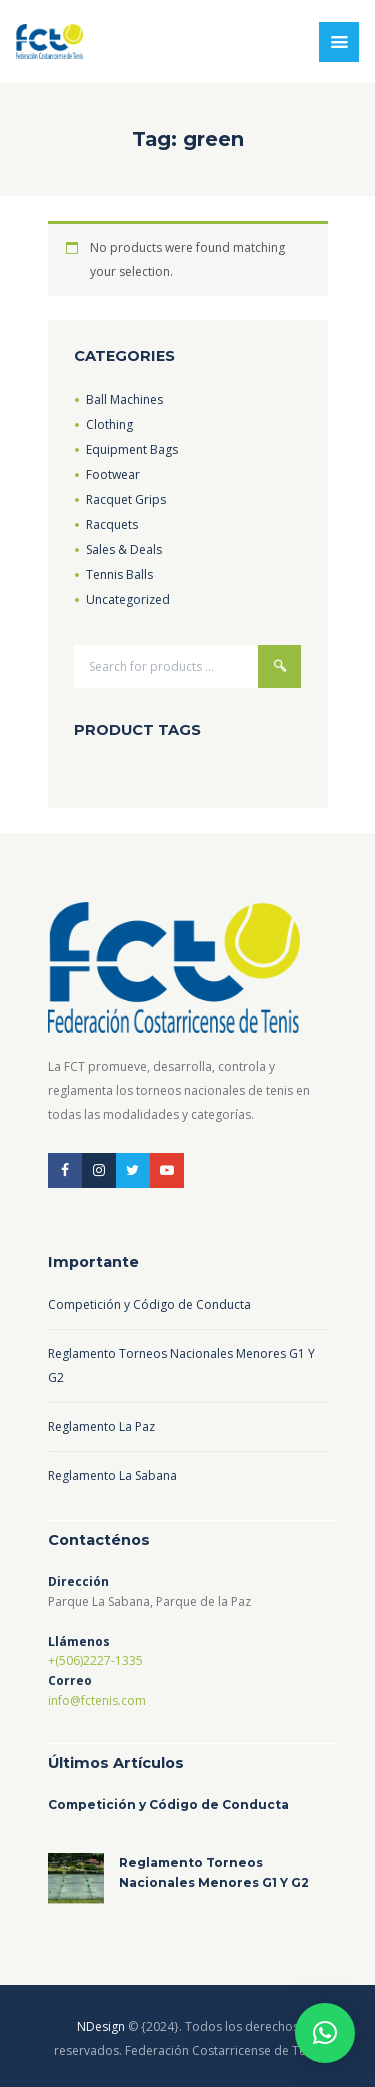  Describe the element at coordinates (112, 1475) in the screenshot. I see `Reglamento La Sabana` at that location.